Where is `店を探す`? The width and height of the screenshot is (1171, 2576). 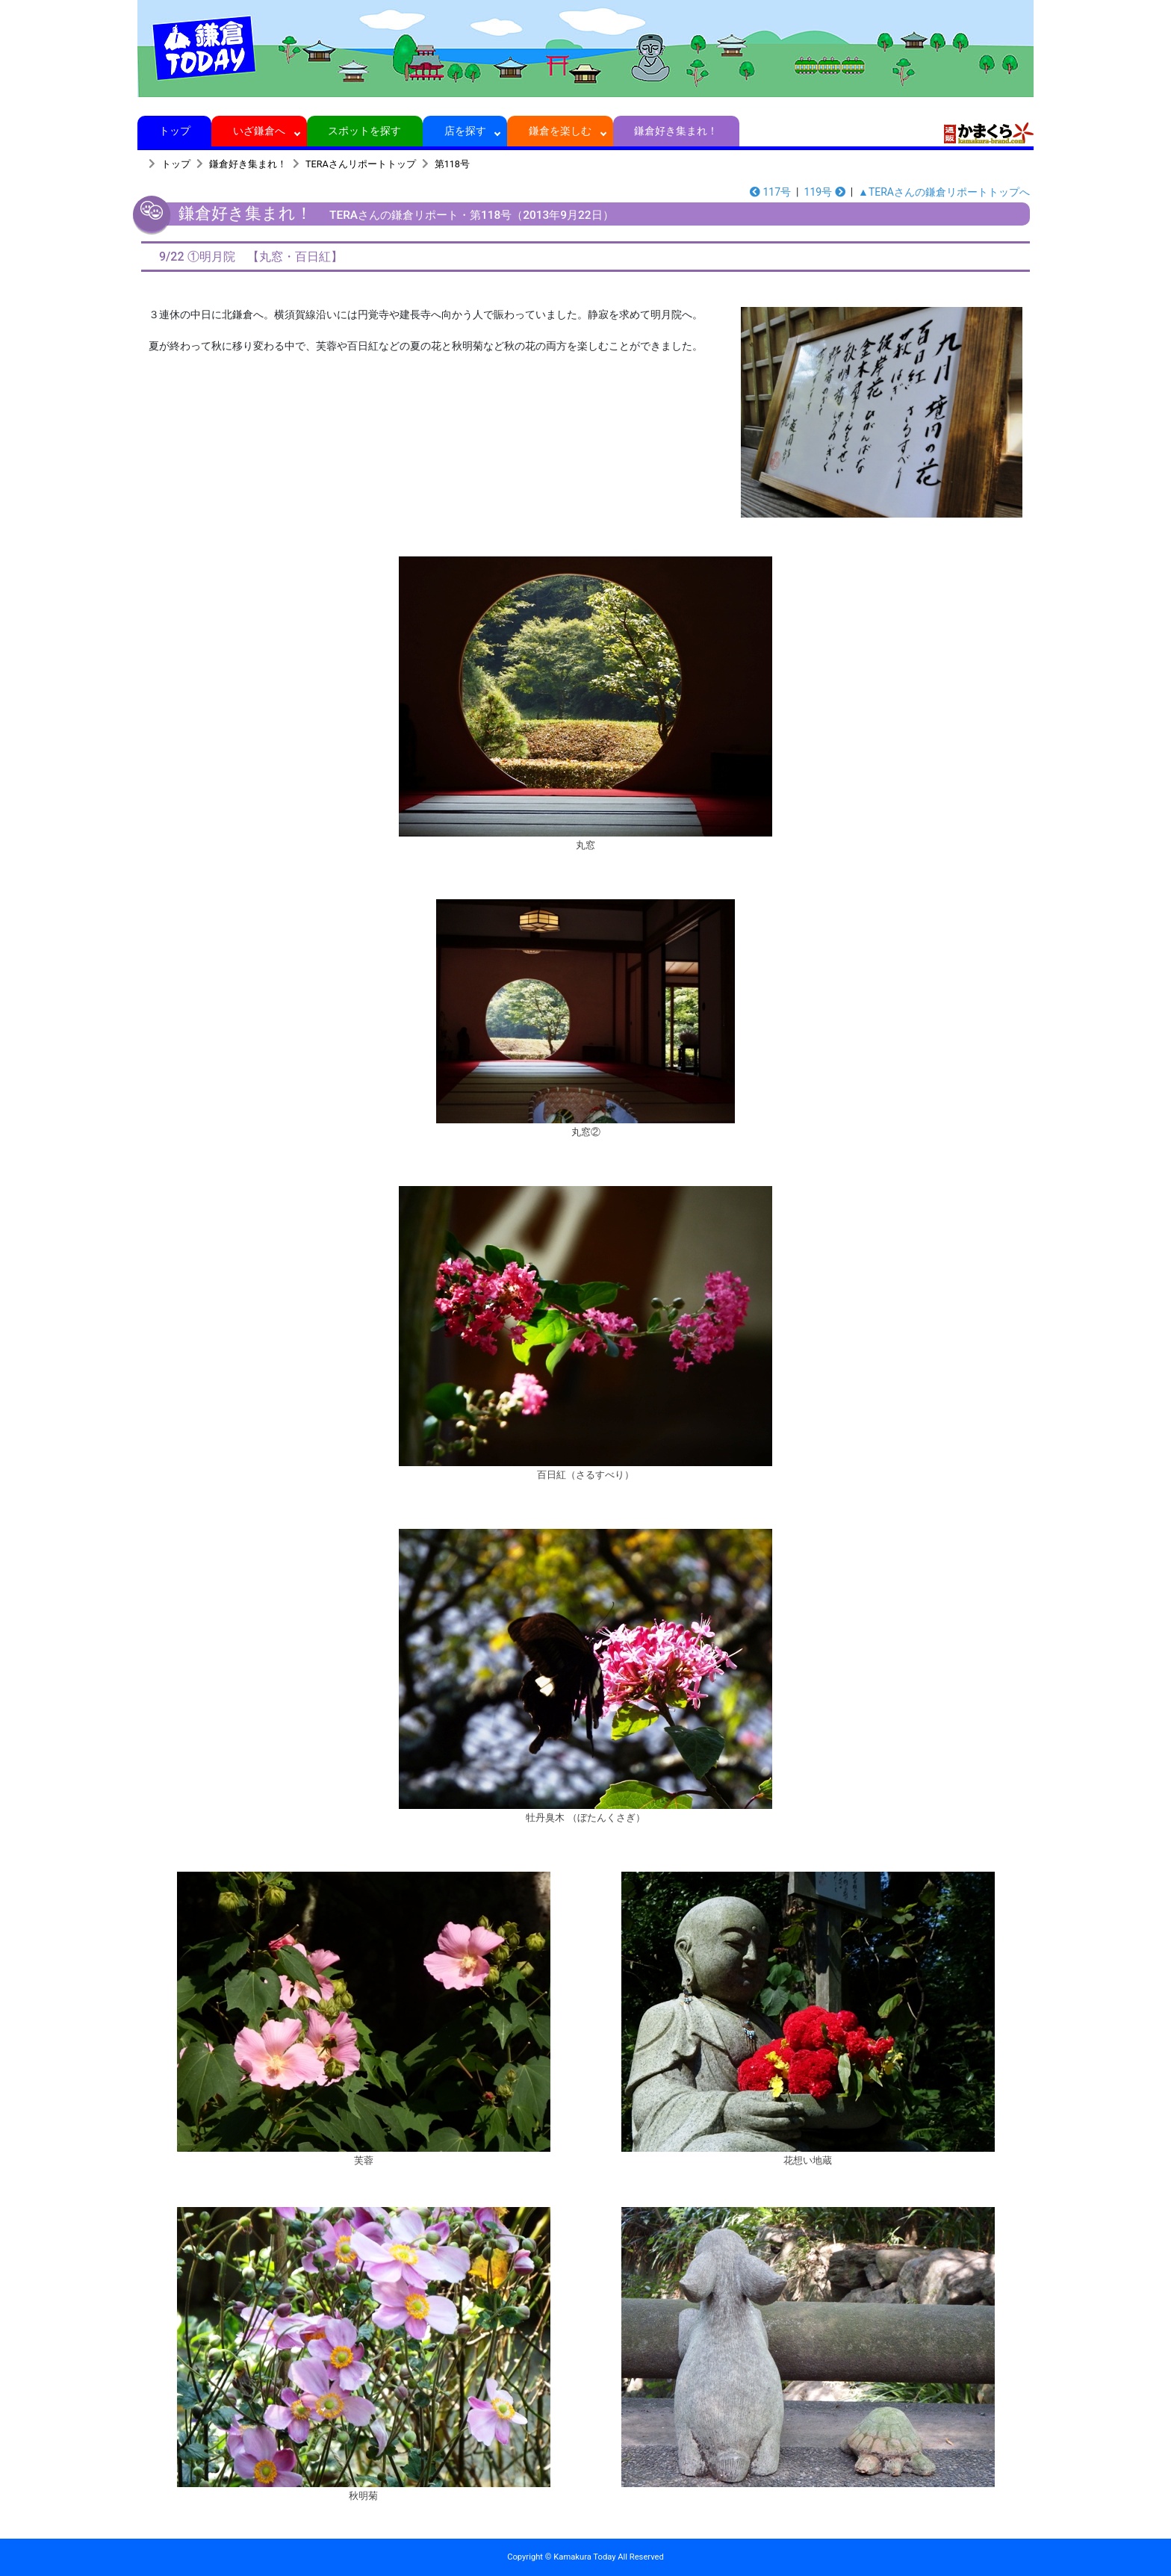 店を探す is located at coordinates (464, 131).